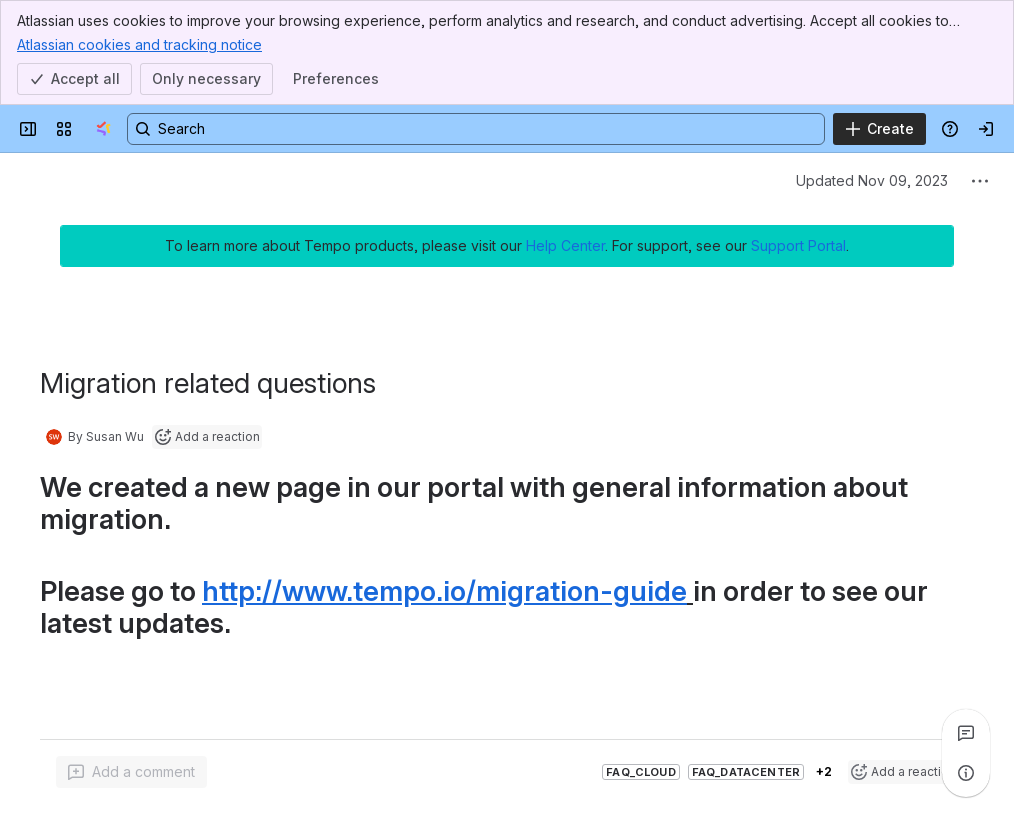  What do you see at coordinates (565, 245) in the screenshot?
I see `Help Center` at bounding box center [565, 245].